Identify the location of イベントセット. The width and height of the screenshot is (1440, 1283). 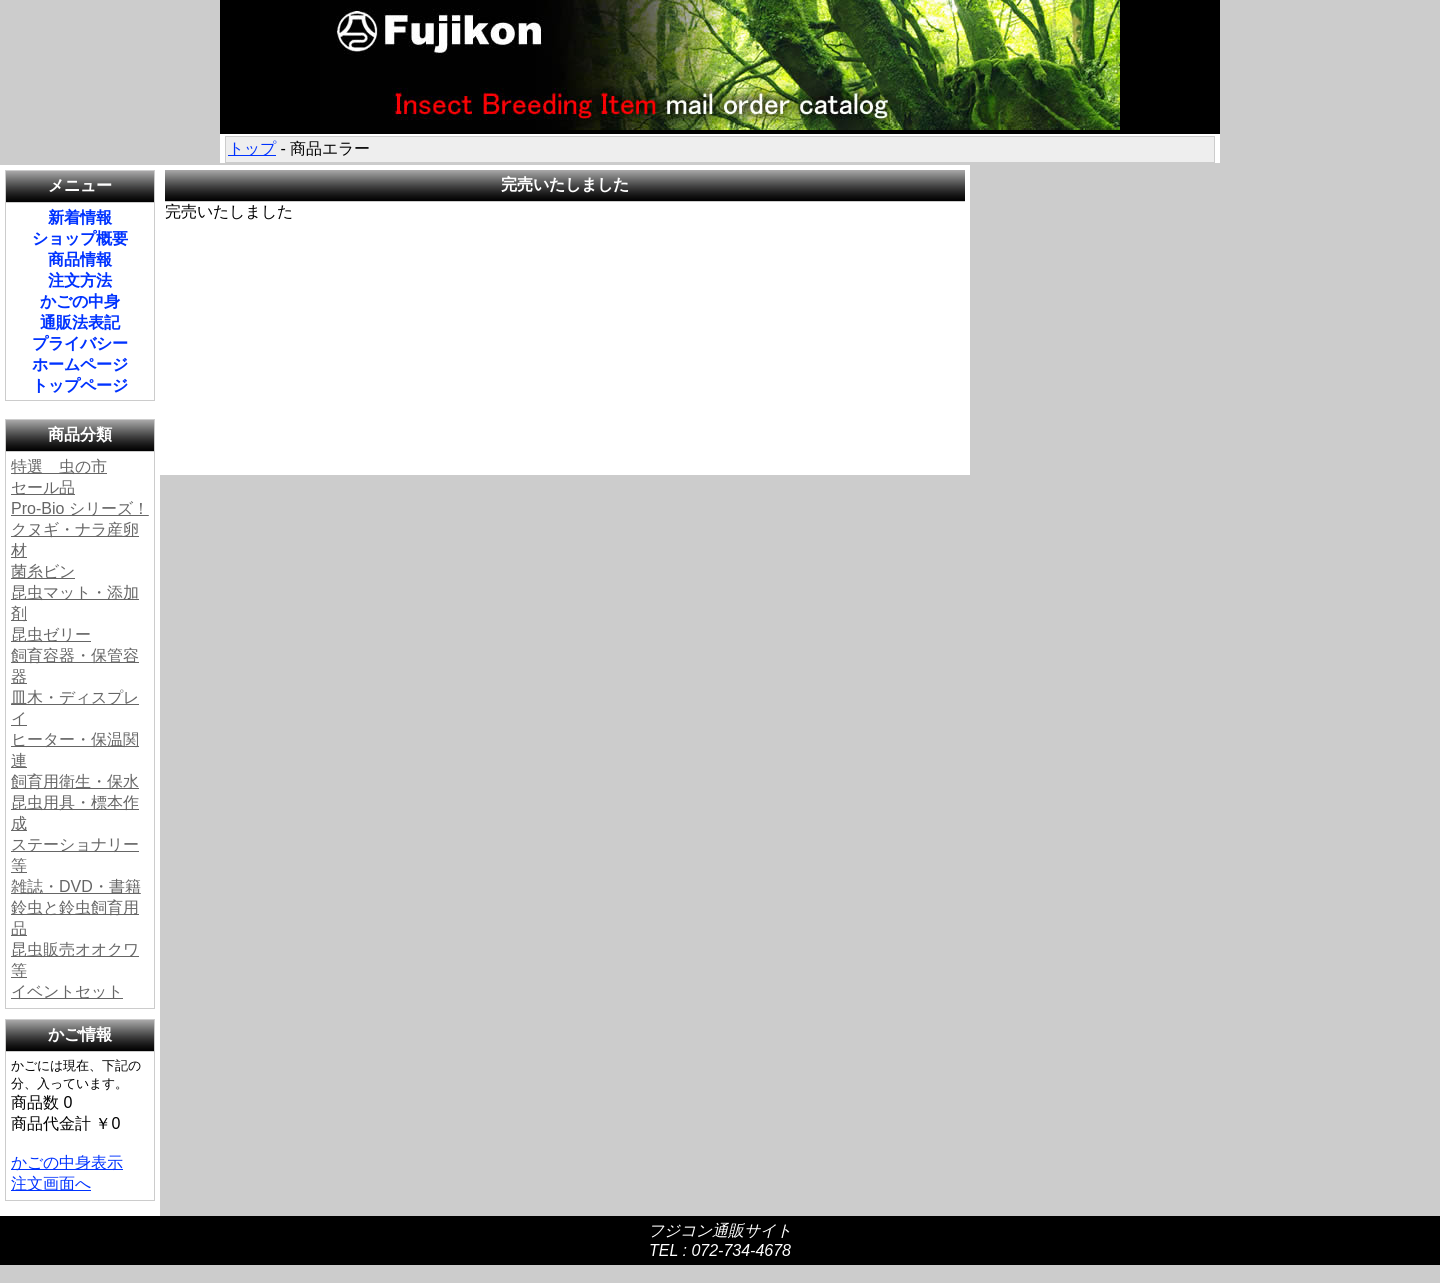
(67, 991).